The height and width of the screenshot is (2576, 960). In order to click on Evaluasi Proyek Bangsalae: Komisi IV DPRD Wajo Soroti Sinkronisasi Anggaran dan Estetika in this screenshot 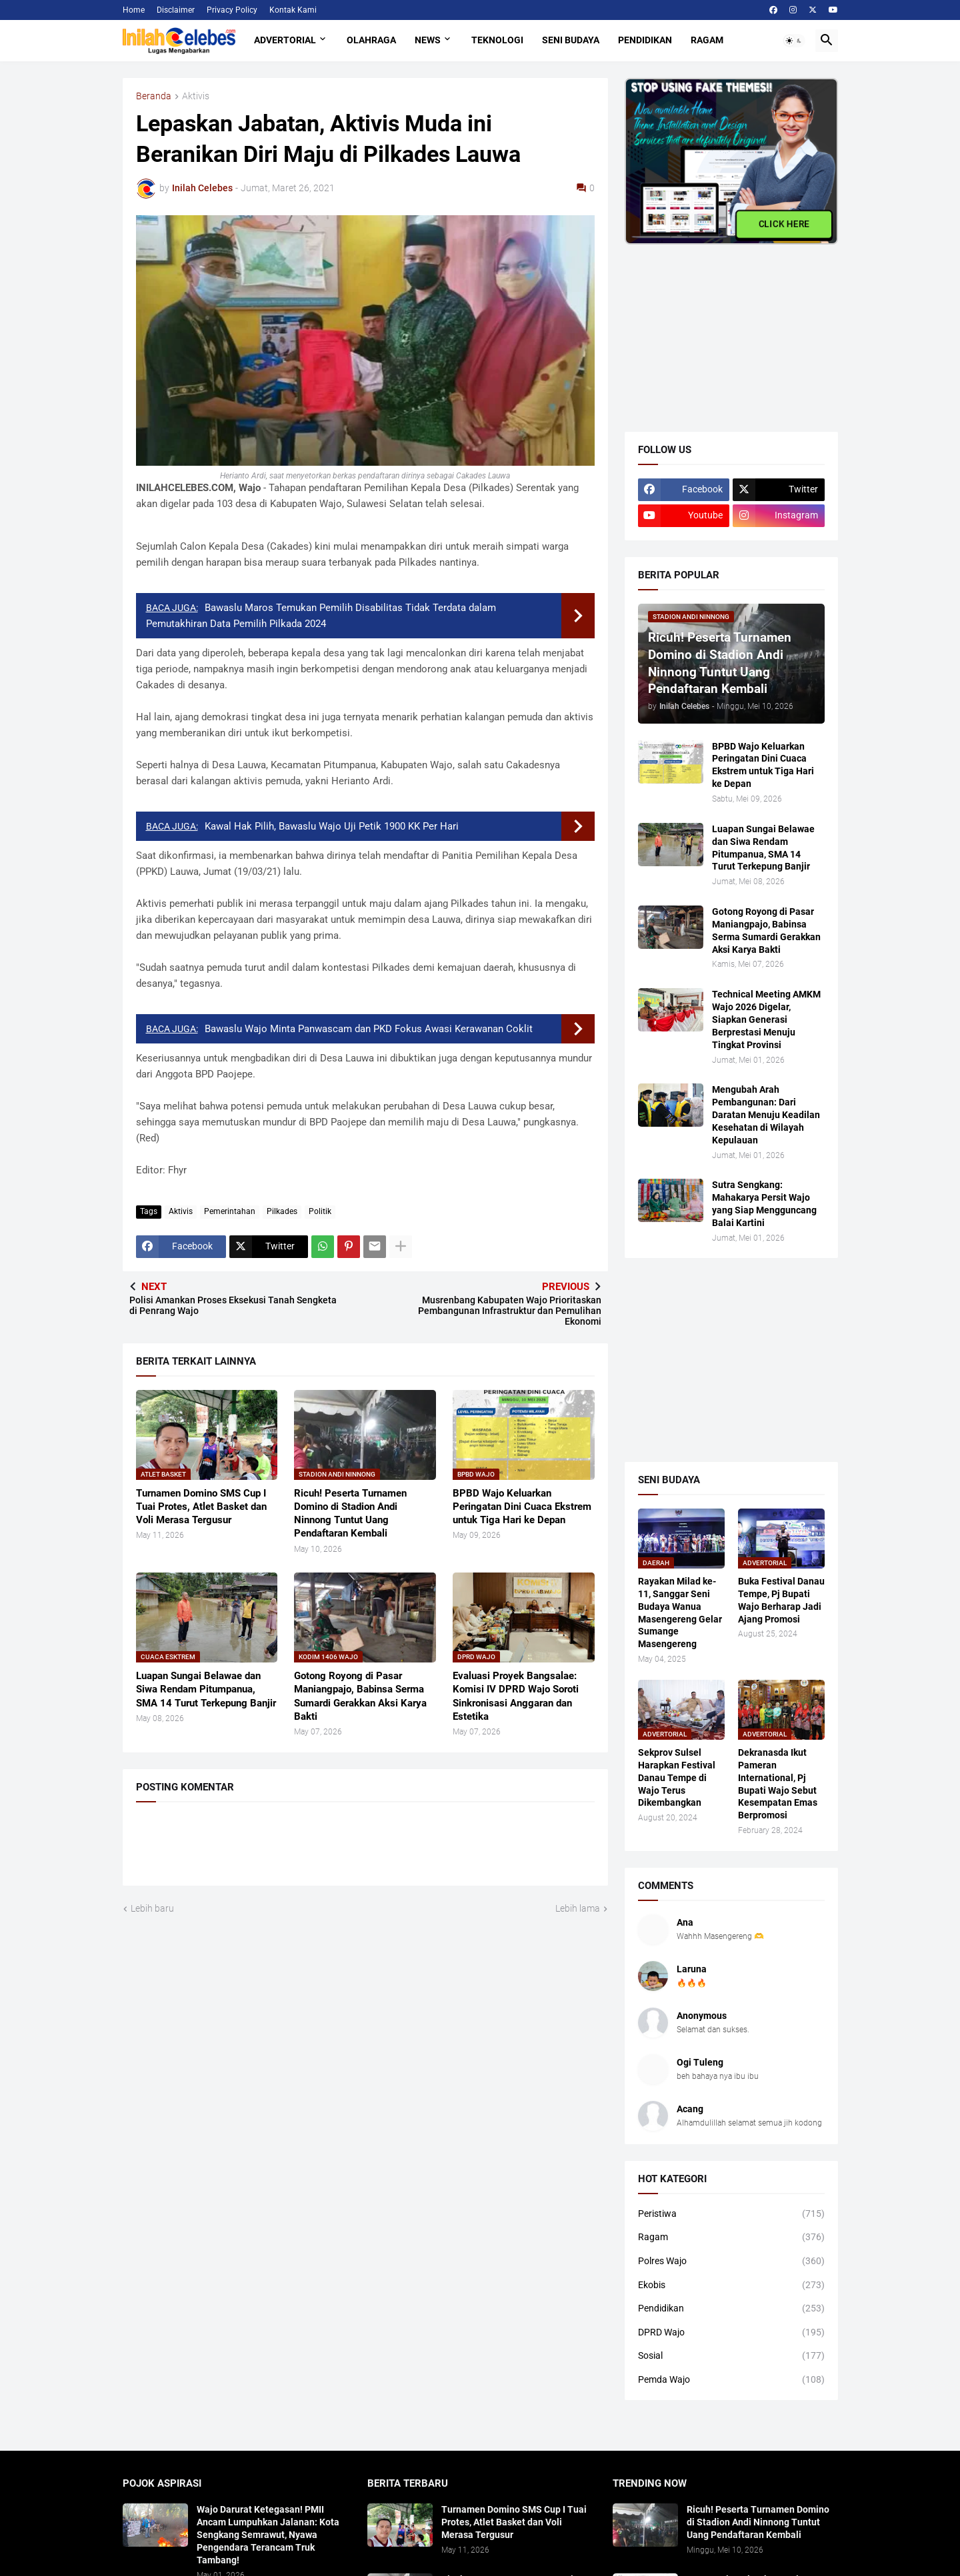, I will do `click(516, 1696)`.